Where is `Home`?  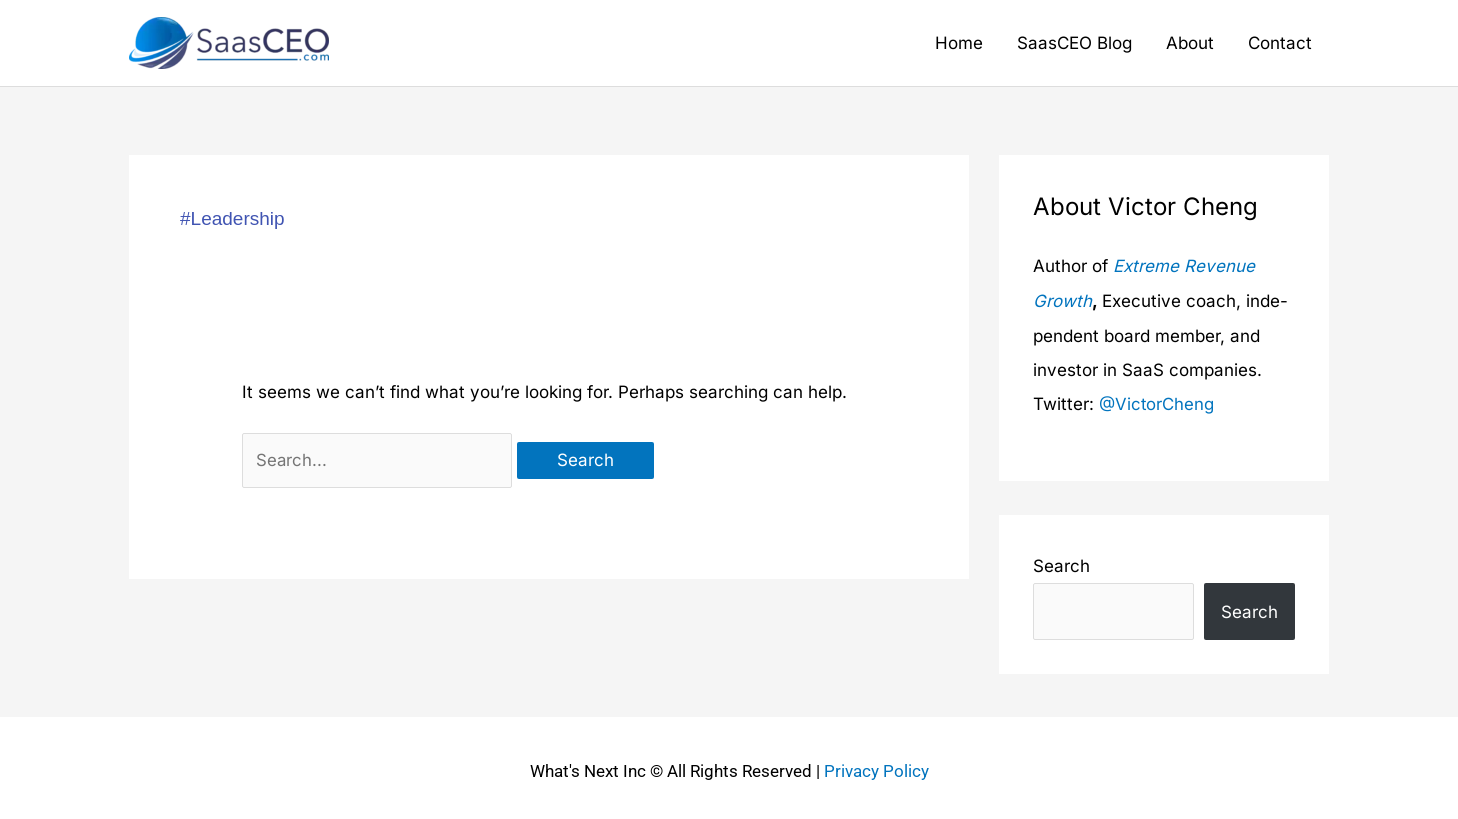 Home is located at coordinates (959, 43).